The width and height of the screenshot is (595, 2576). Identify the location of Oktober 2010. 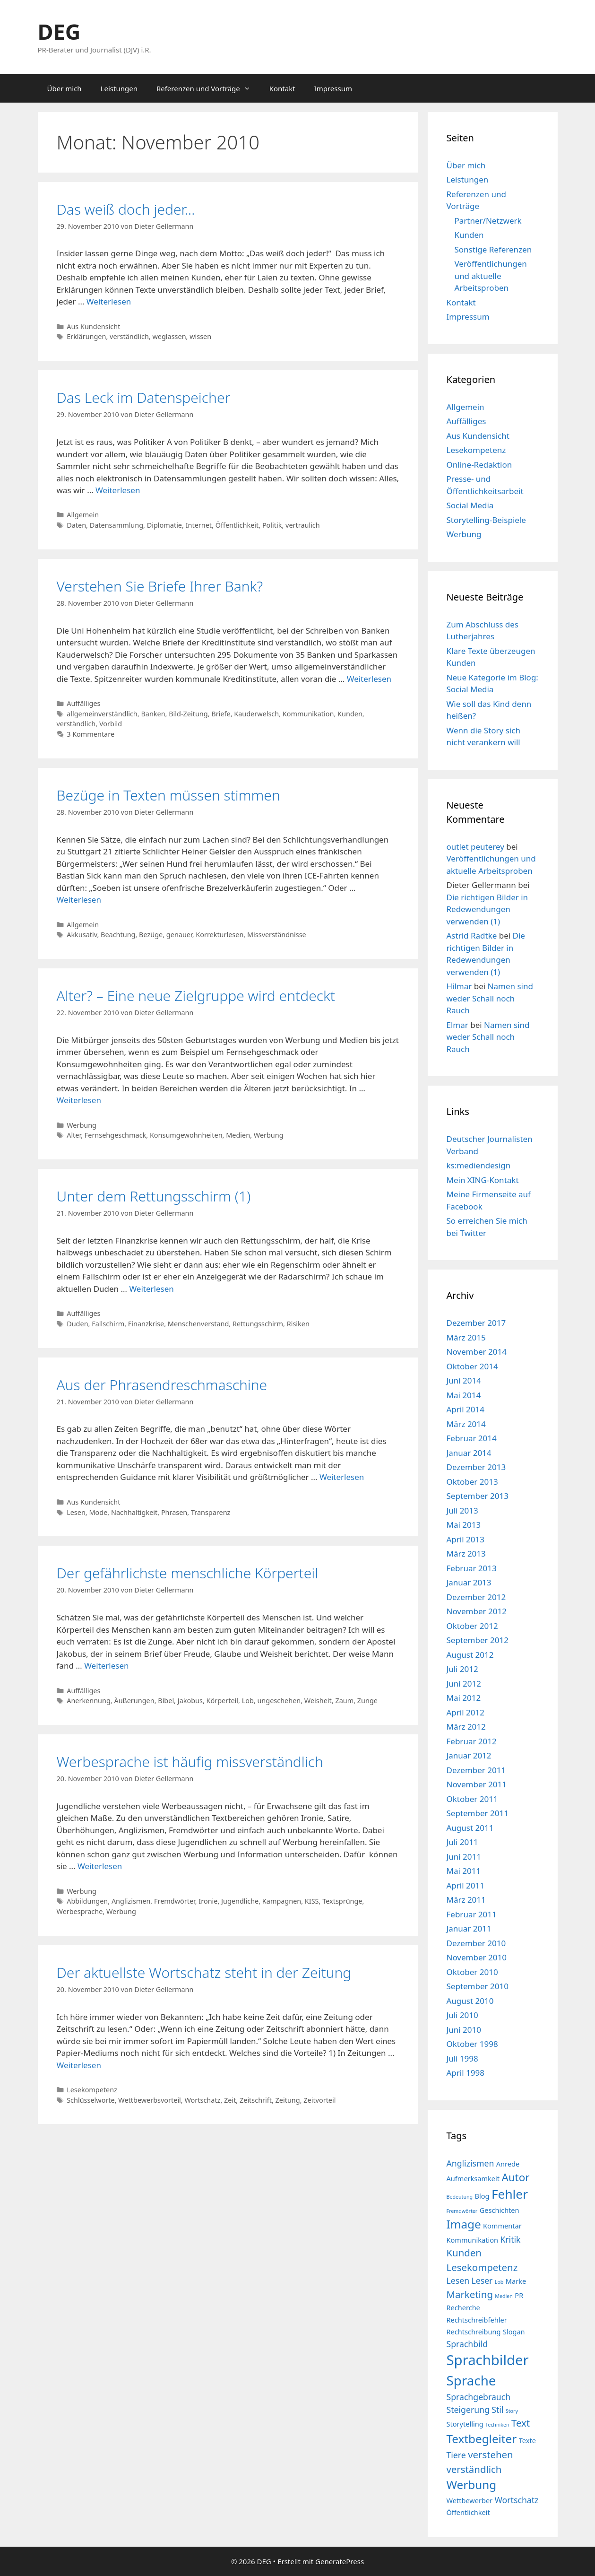
(472, 1972).